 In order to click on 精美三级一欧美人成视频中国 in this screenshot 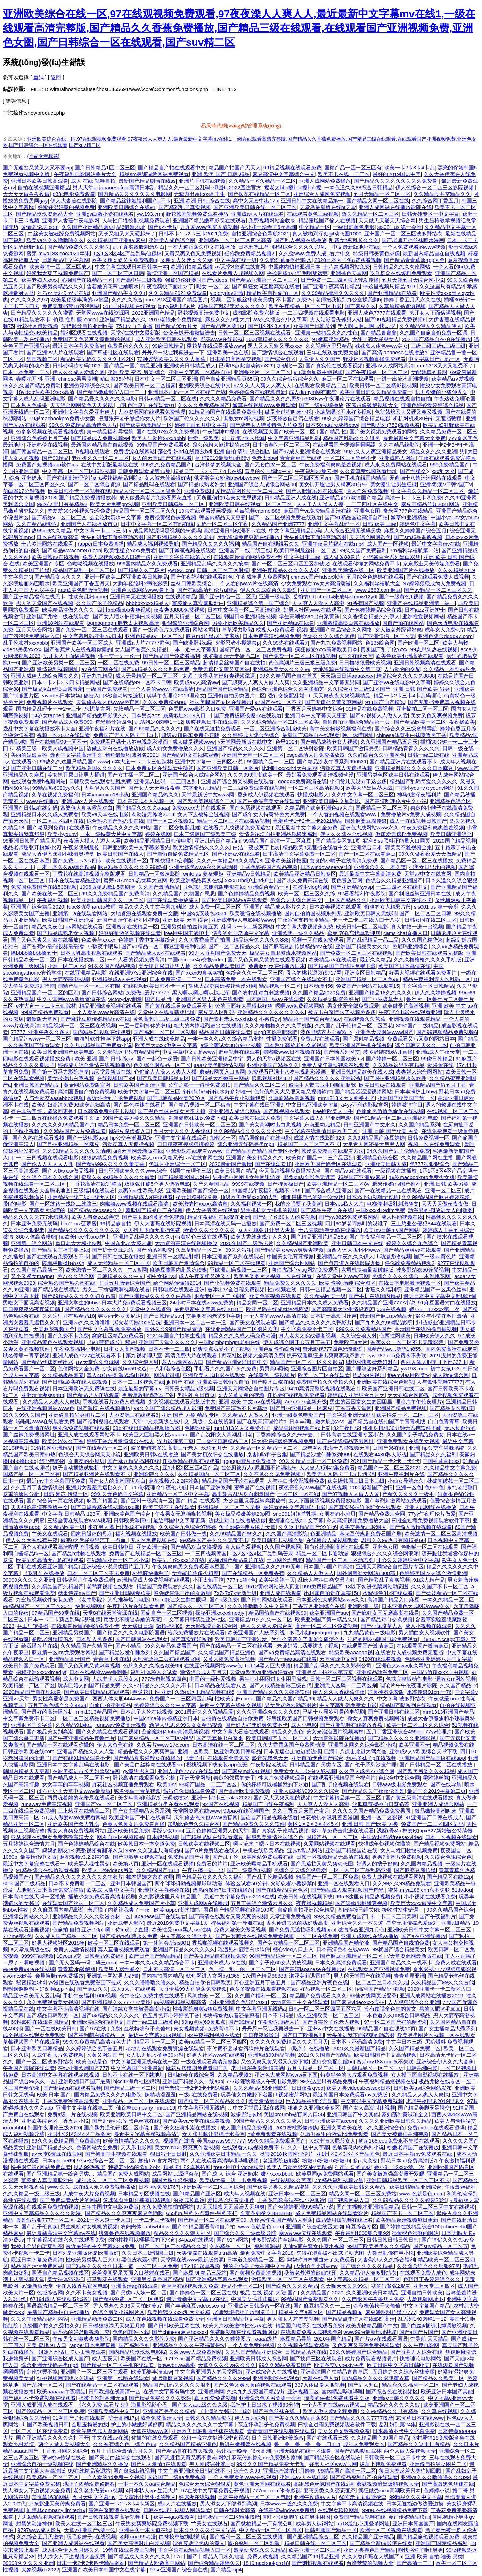, I will do `click(50, 748)`.